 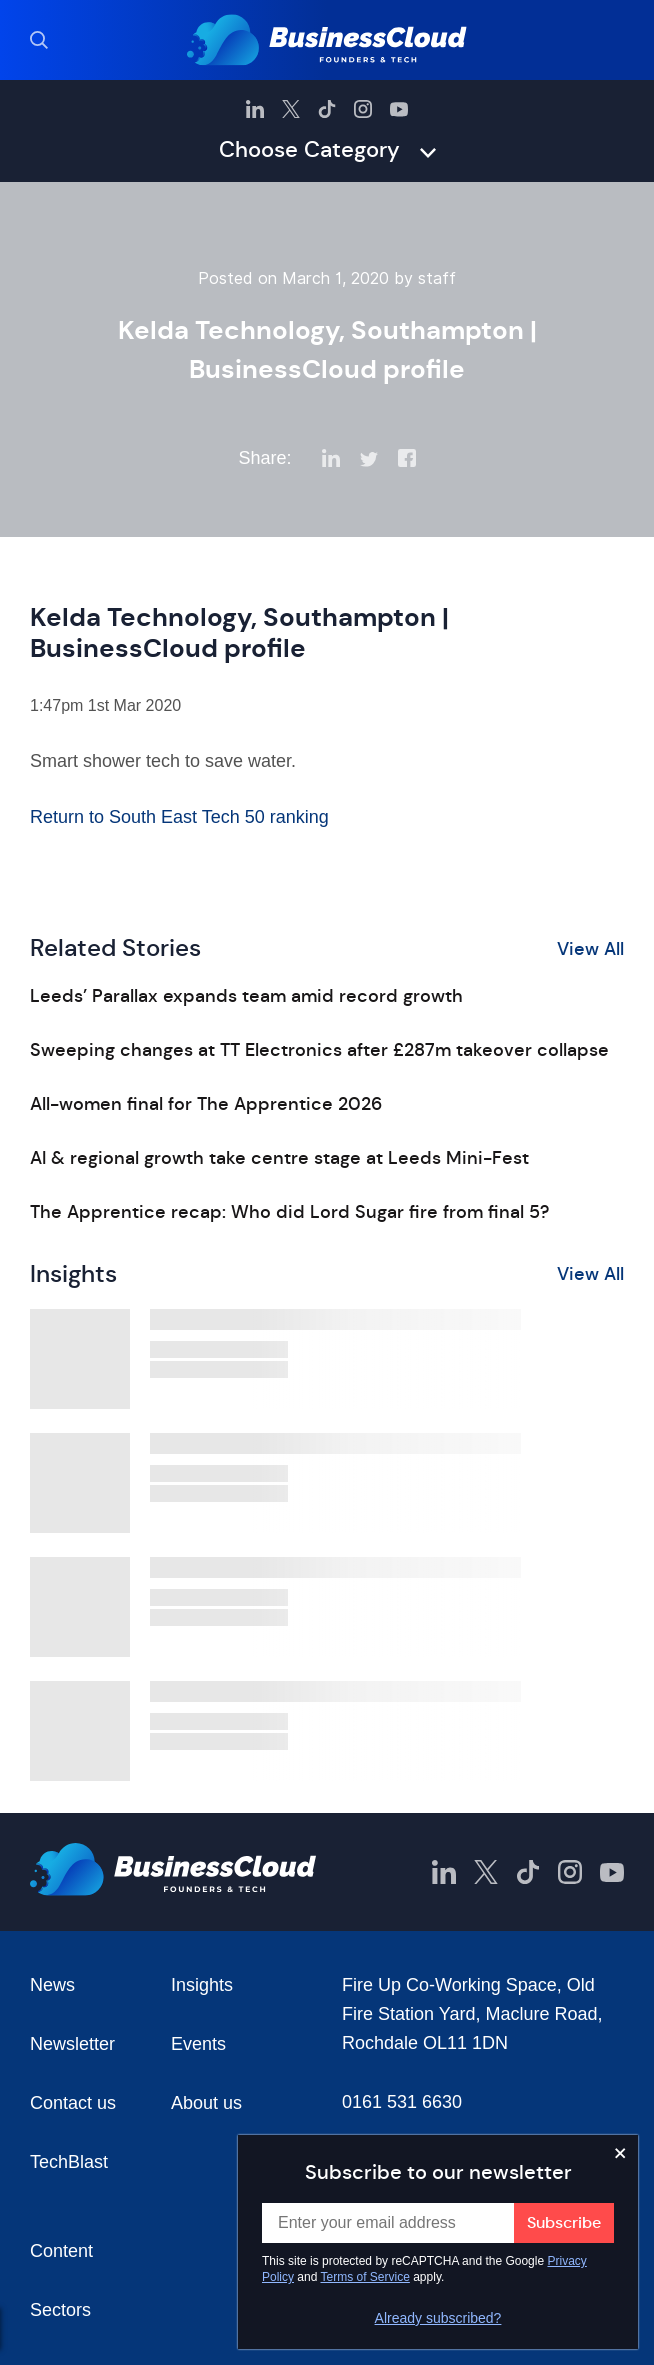 I want to click on Events, so click(x=198, y=2044).